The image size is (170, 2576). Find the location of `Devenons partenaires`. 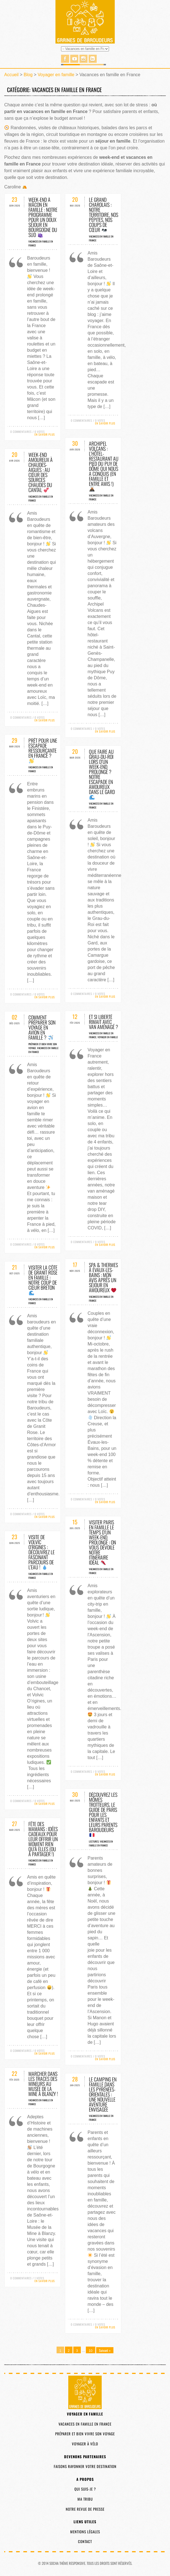

Devenons partenaires is located at coordinates (85, 2456).